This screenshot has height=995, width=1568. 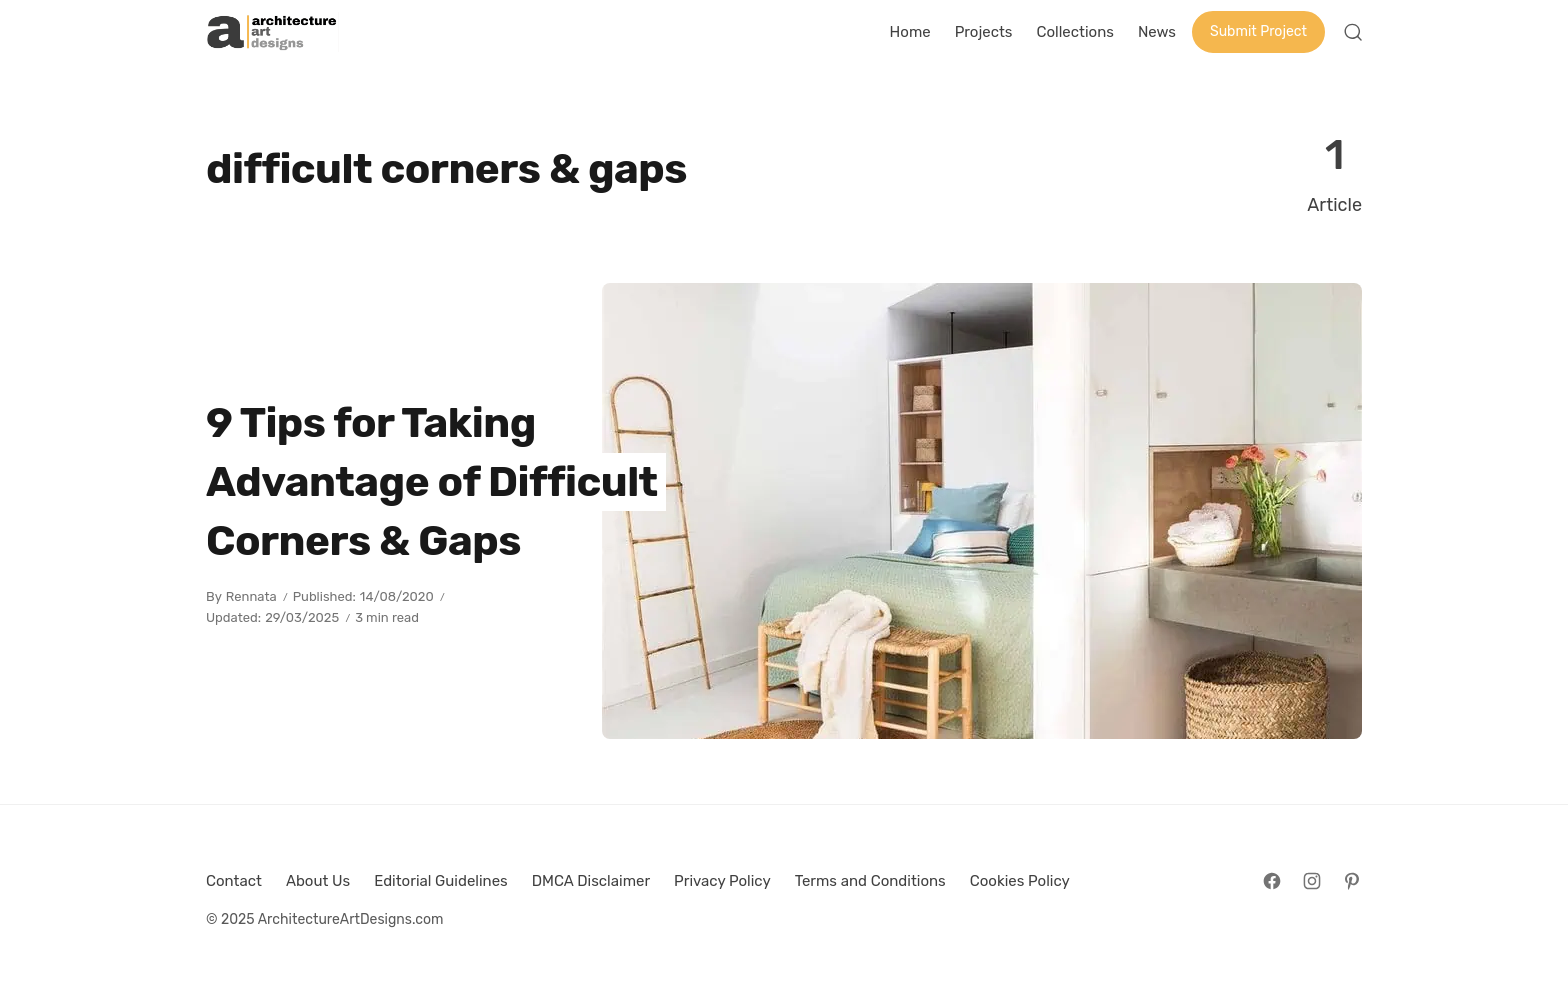 What do you see at coordinates (1352, 881) in the screenshot?
I see `[Follow on Pinterest]` at bounding box center [1352, 881].